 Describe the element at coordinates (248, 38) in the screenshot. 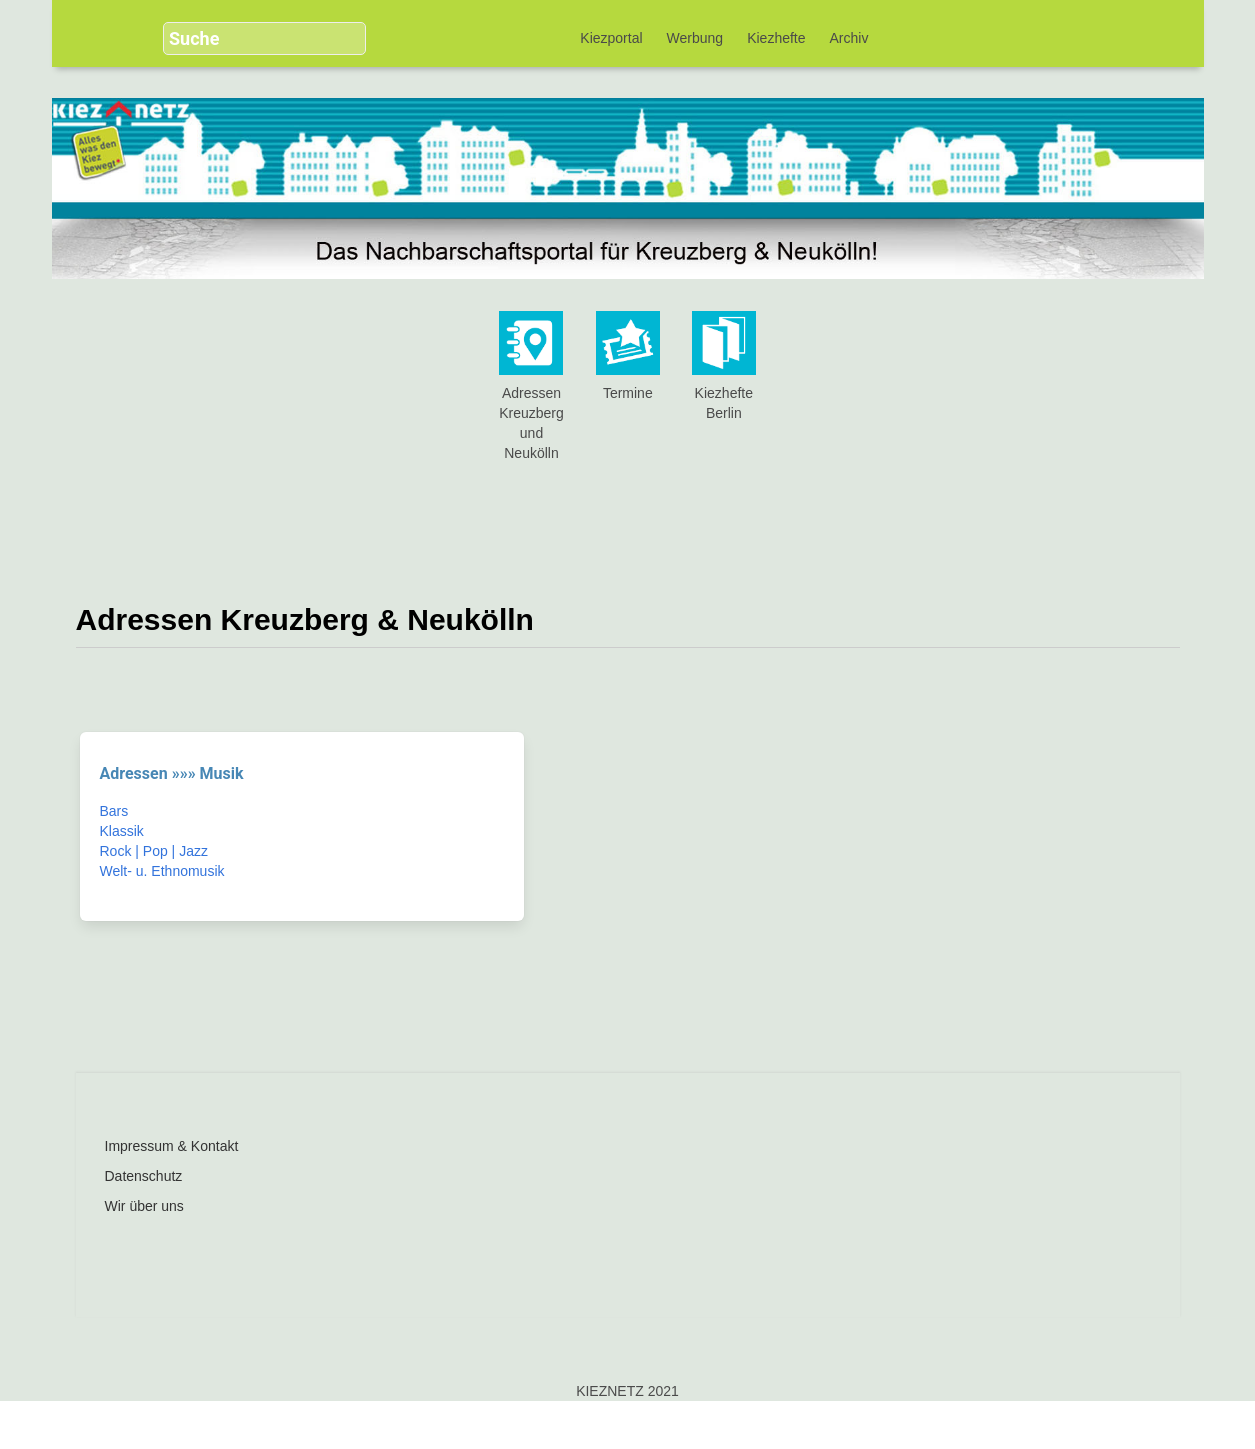

I see `[search]` at that location.